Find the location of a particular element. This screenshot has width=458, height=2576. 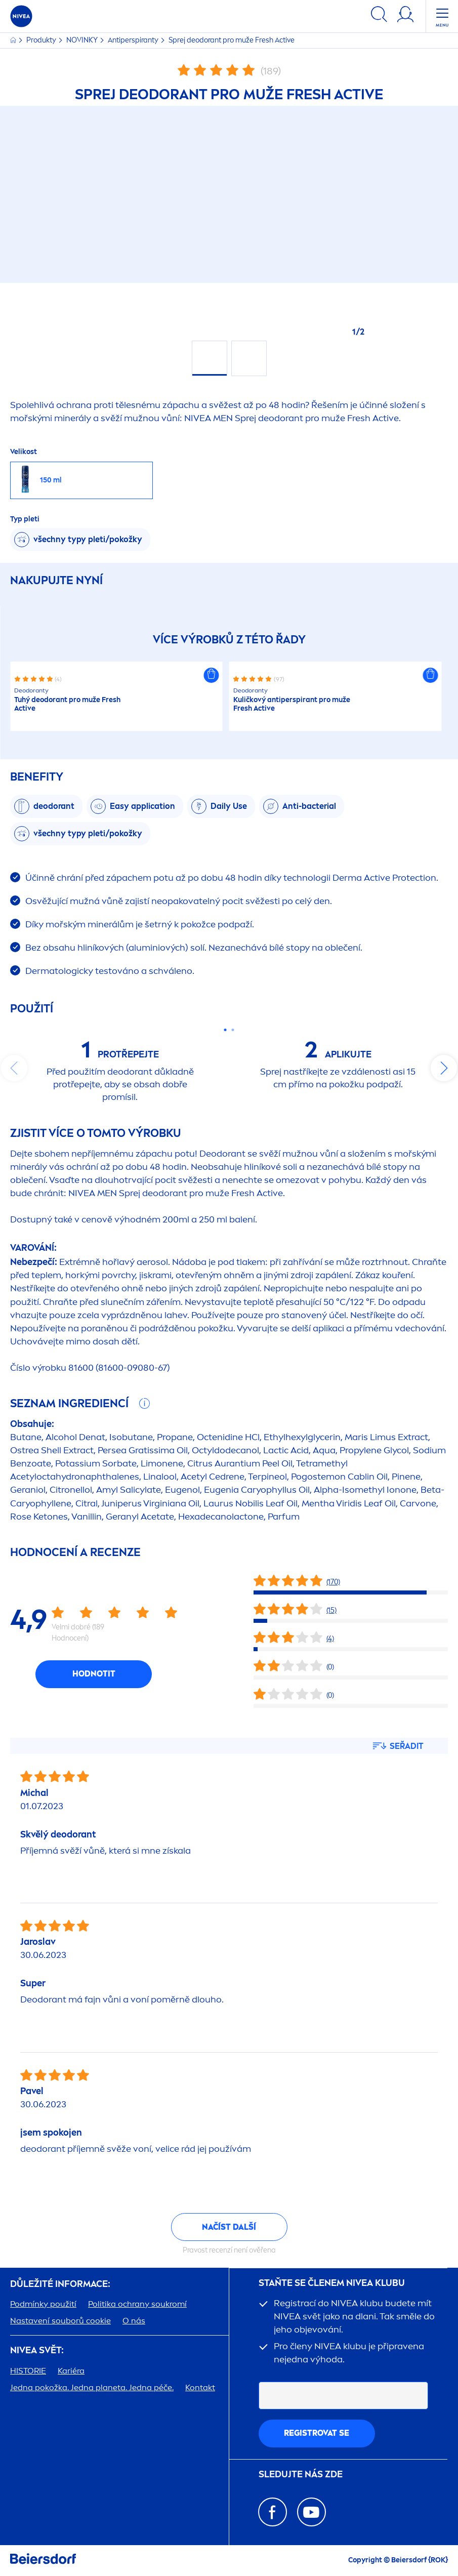

HISTORIE is located at coordinates (28, 2371).